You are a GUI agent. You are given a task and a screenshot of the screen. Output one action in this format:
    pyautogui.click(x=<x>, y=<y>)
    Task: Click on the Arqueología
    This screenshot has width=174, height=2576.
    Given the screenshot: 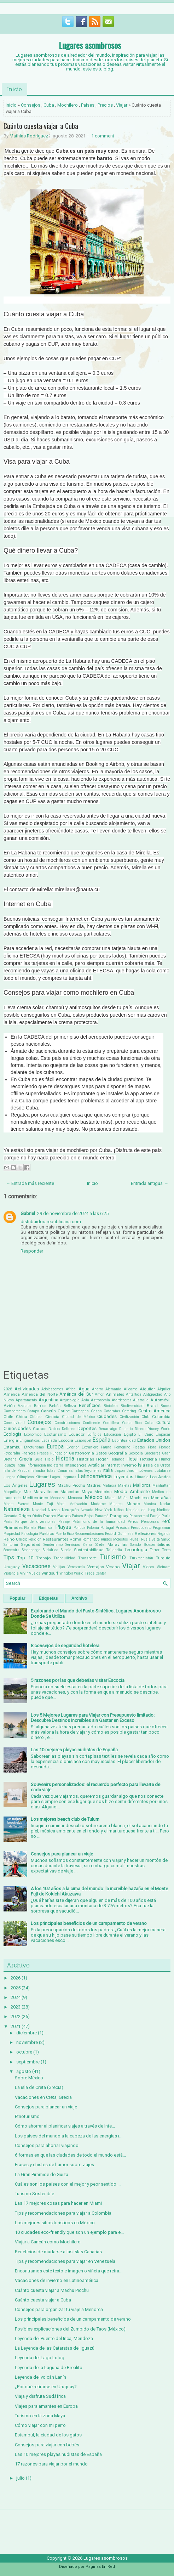 What is the action you would take?
    pyautogui.click(x=70, y=1400)
    